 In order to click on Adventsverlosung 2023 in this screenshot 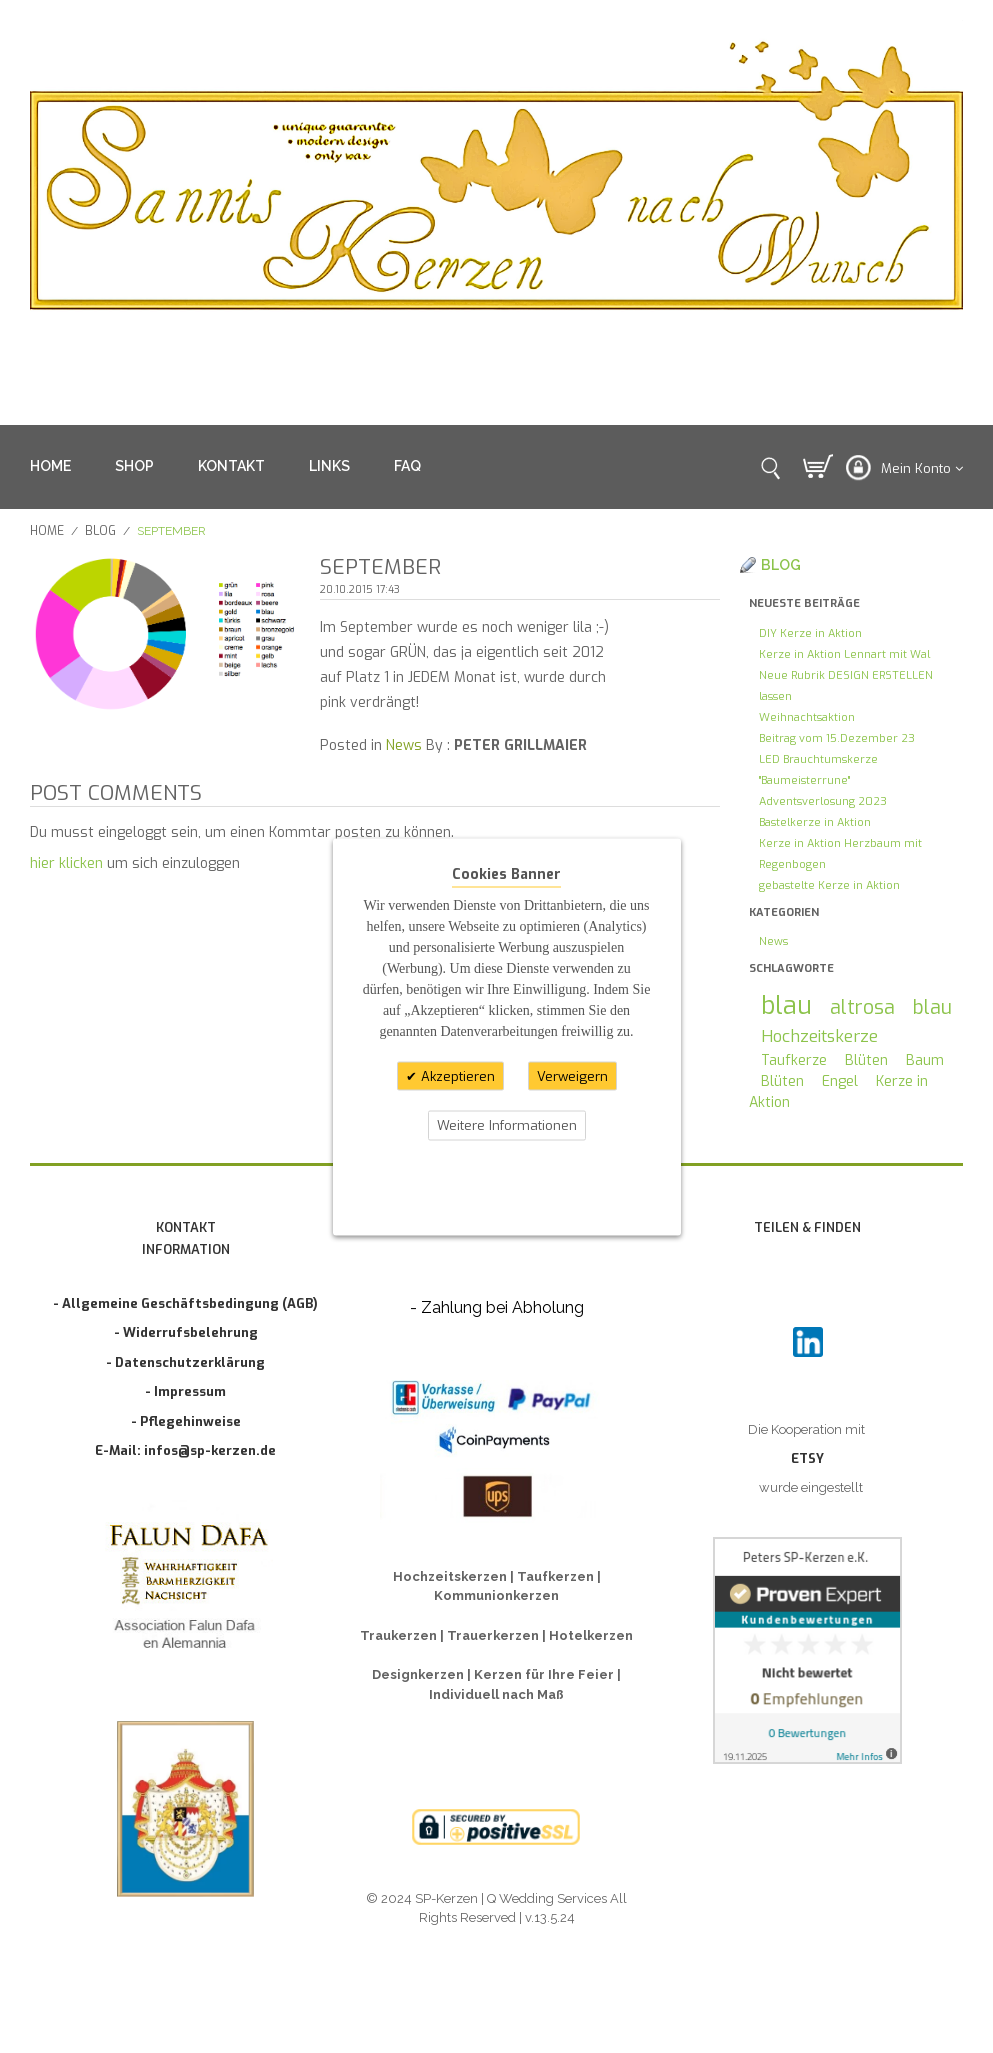, I will do `click(823, 801)`.